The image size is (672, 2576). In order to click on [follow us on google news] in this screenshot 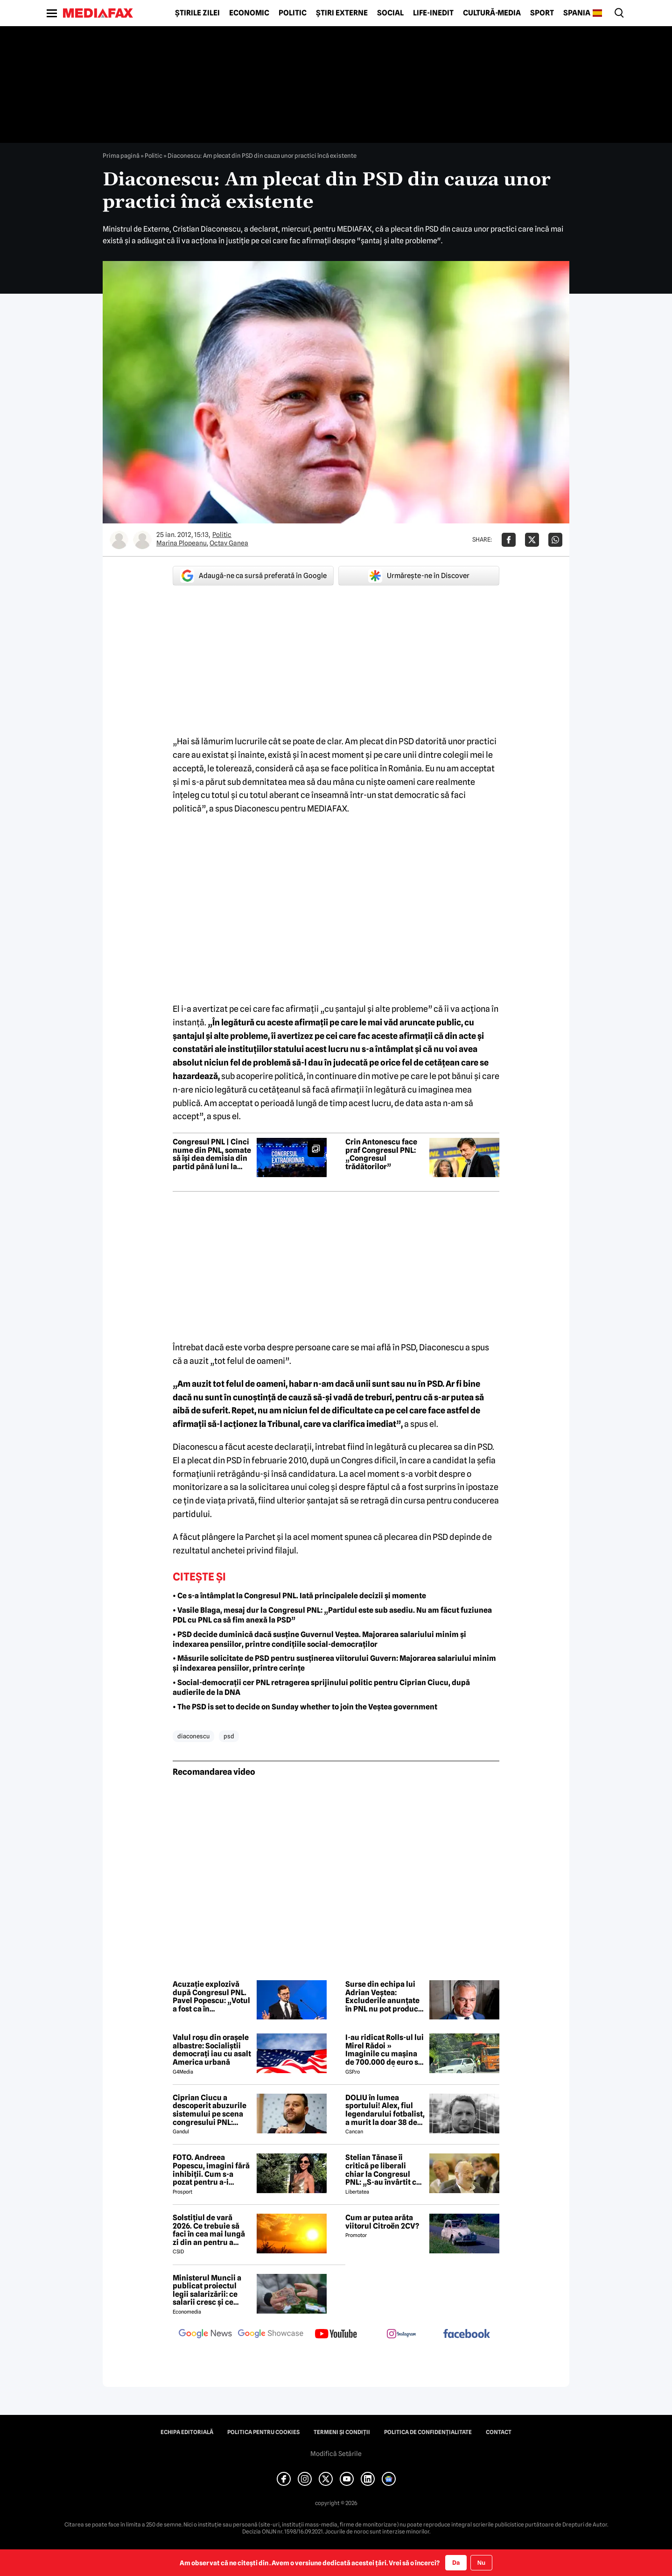, I will do `click(205, 2334)`.